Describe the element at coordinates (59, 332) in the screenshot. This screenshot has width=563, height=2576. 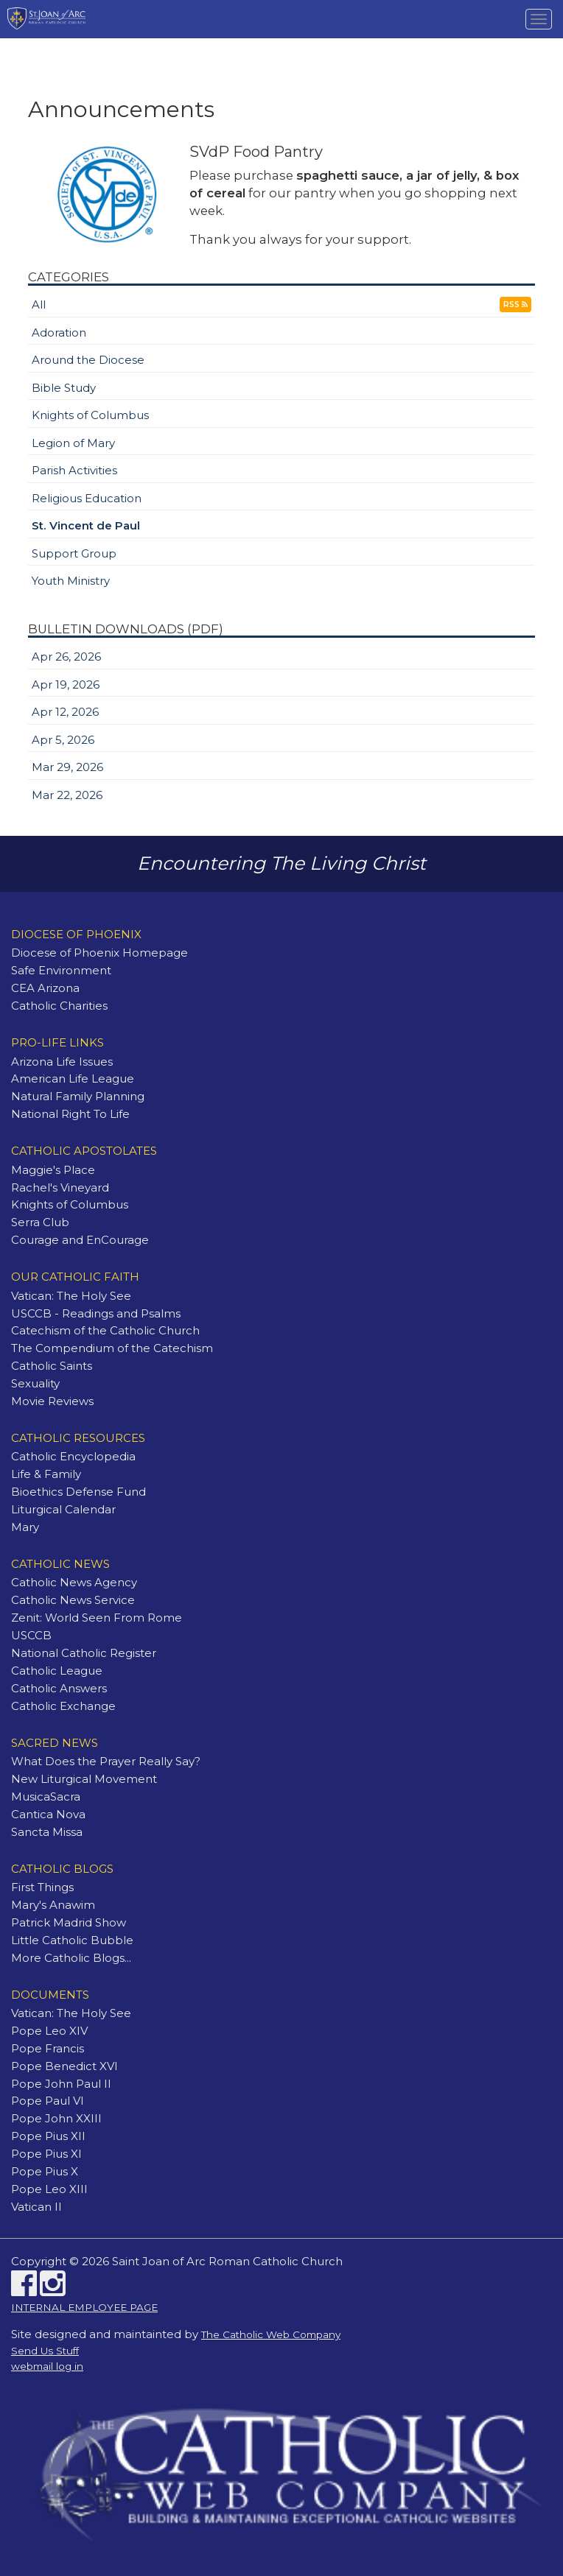
I see `Adoration` at that location.